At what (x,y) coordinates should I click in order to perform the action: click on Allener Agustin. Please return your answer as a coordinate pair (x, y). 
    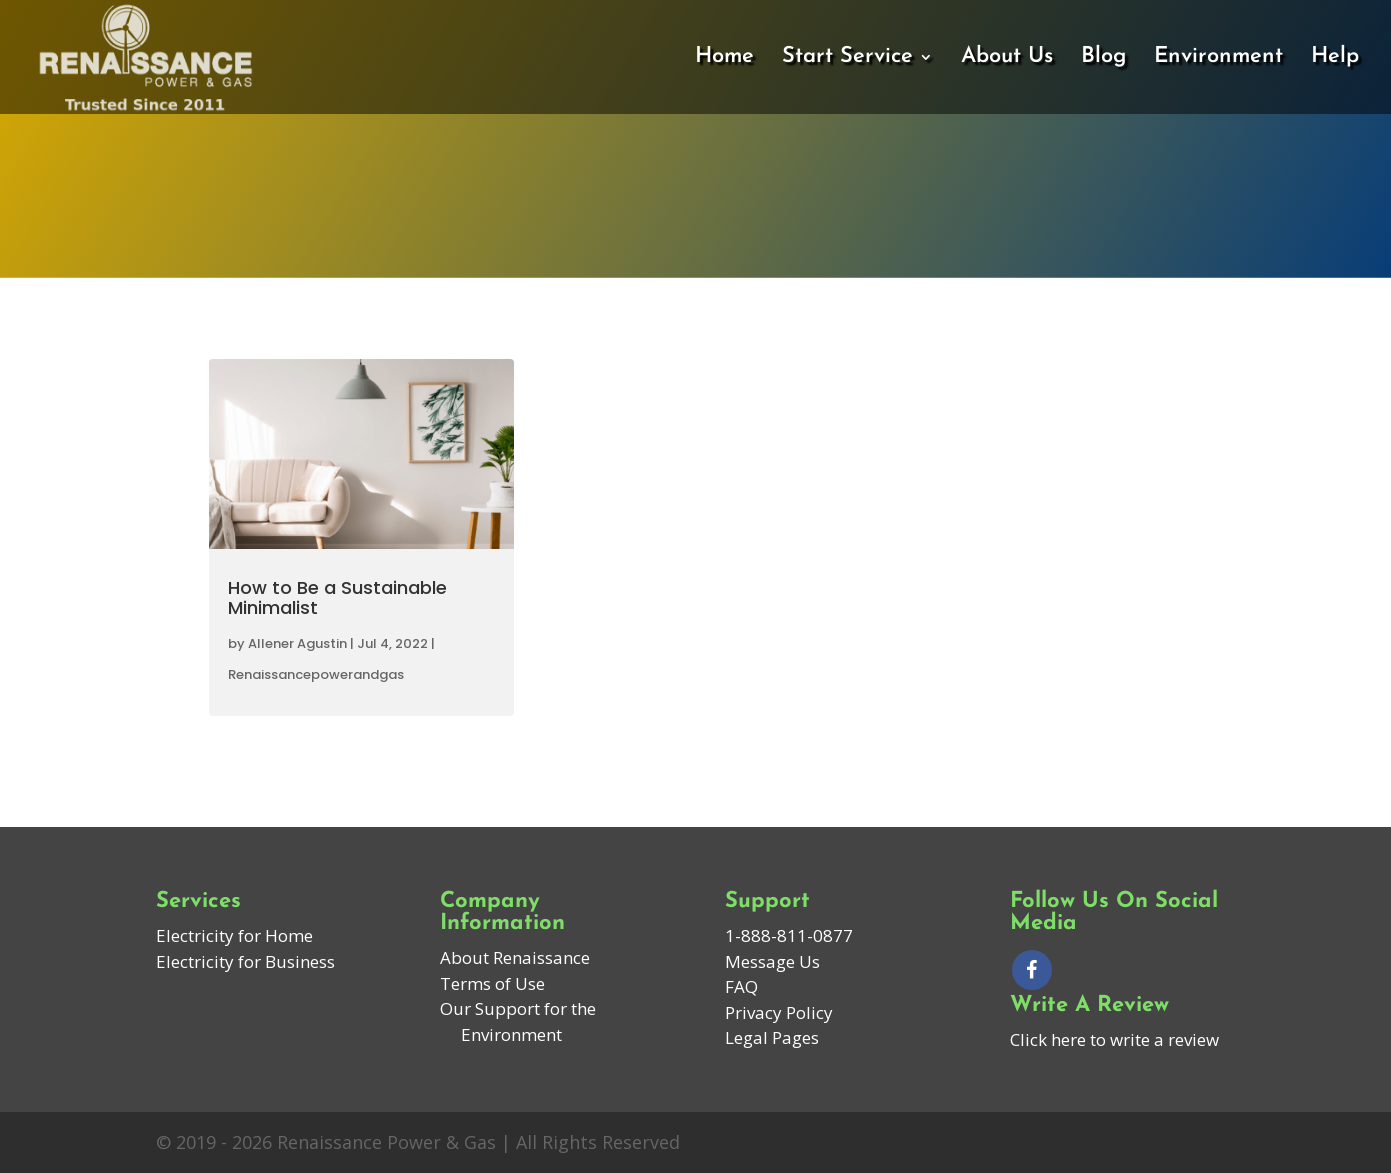
    Looking at the image, I should click on (297, 643).